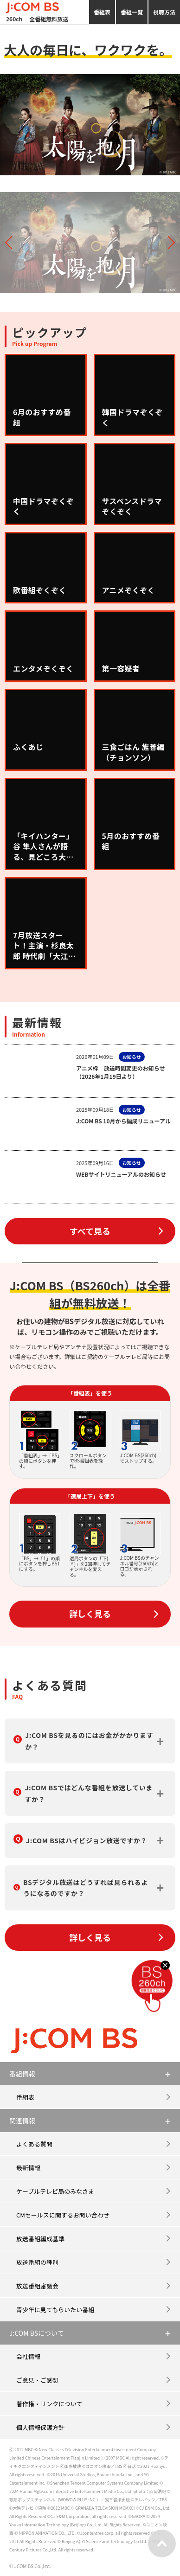 The image size is (180, 2576). Describe the element at coordinates (34, 2144) in the screenshot. I see `よくある質問` at that location.